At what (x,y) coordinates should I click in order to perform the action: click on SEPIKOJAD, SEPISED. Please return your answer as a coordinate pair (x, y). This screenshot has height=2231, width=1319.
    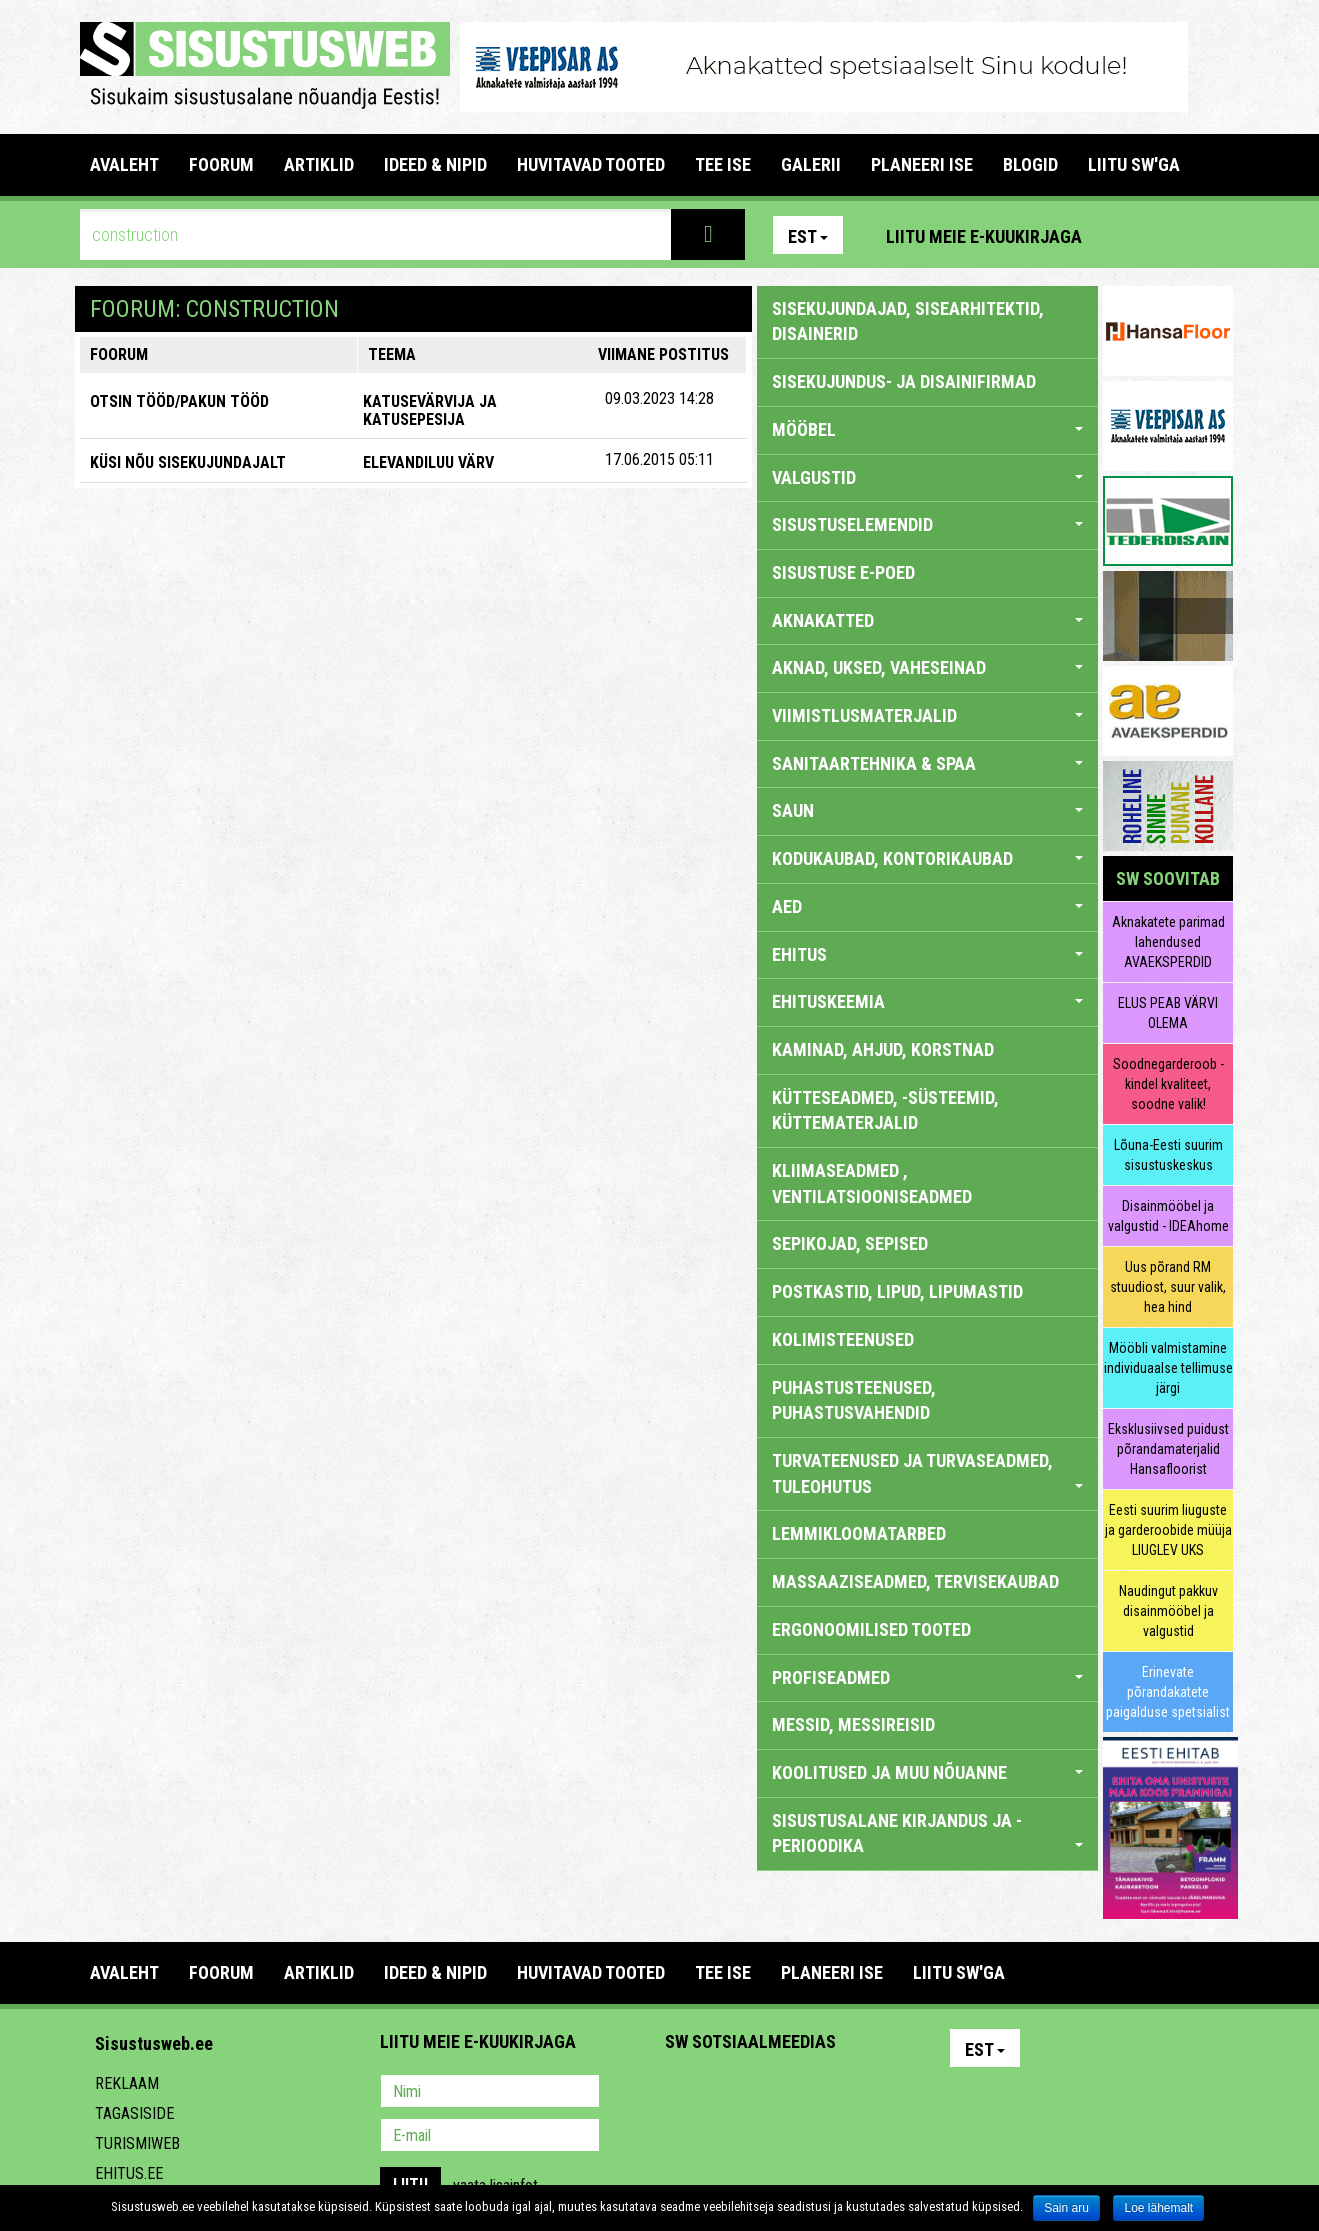
    Looking at the image, I should click on (850, 1243).